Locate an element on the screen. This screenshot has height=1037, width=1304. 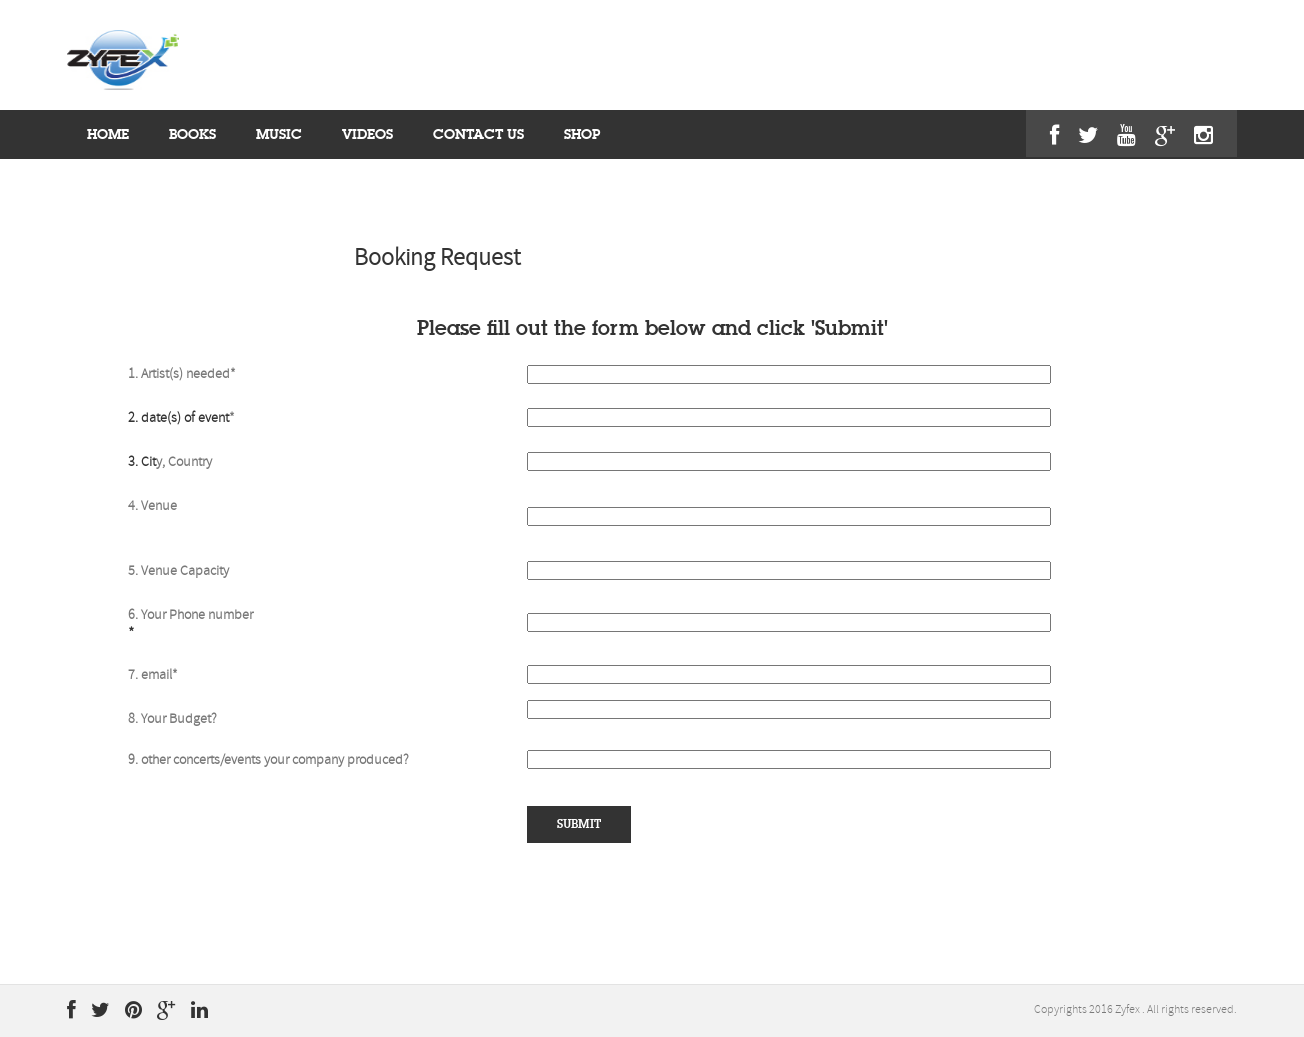
submit is located at coordinates (579, 824).